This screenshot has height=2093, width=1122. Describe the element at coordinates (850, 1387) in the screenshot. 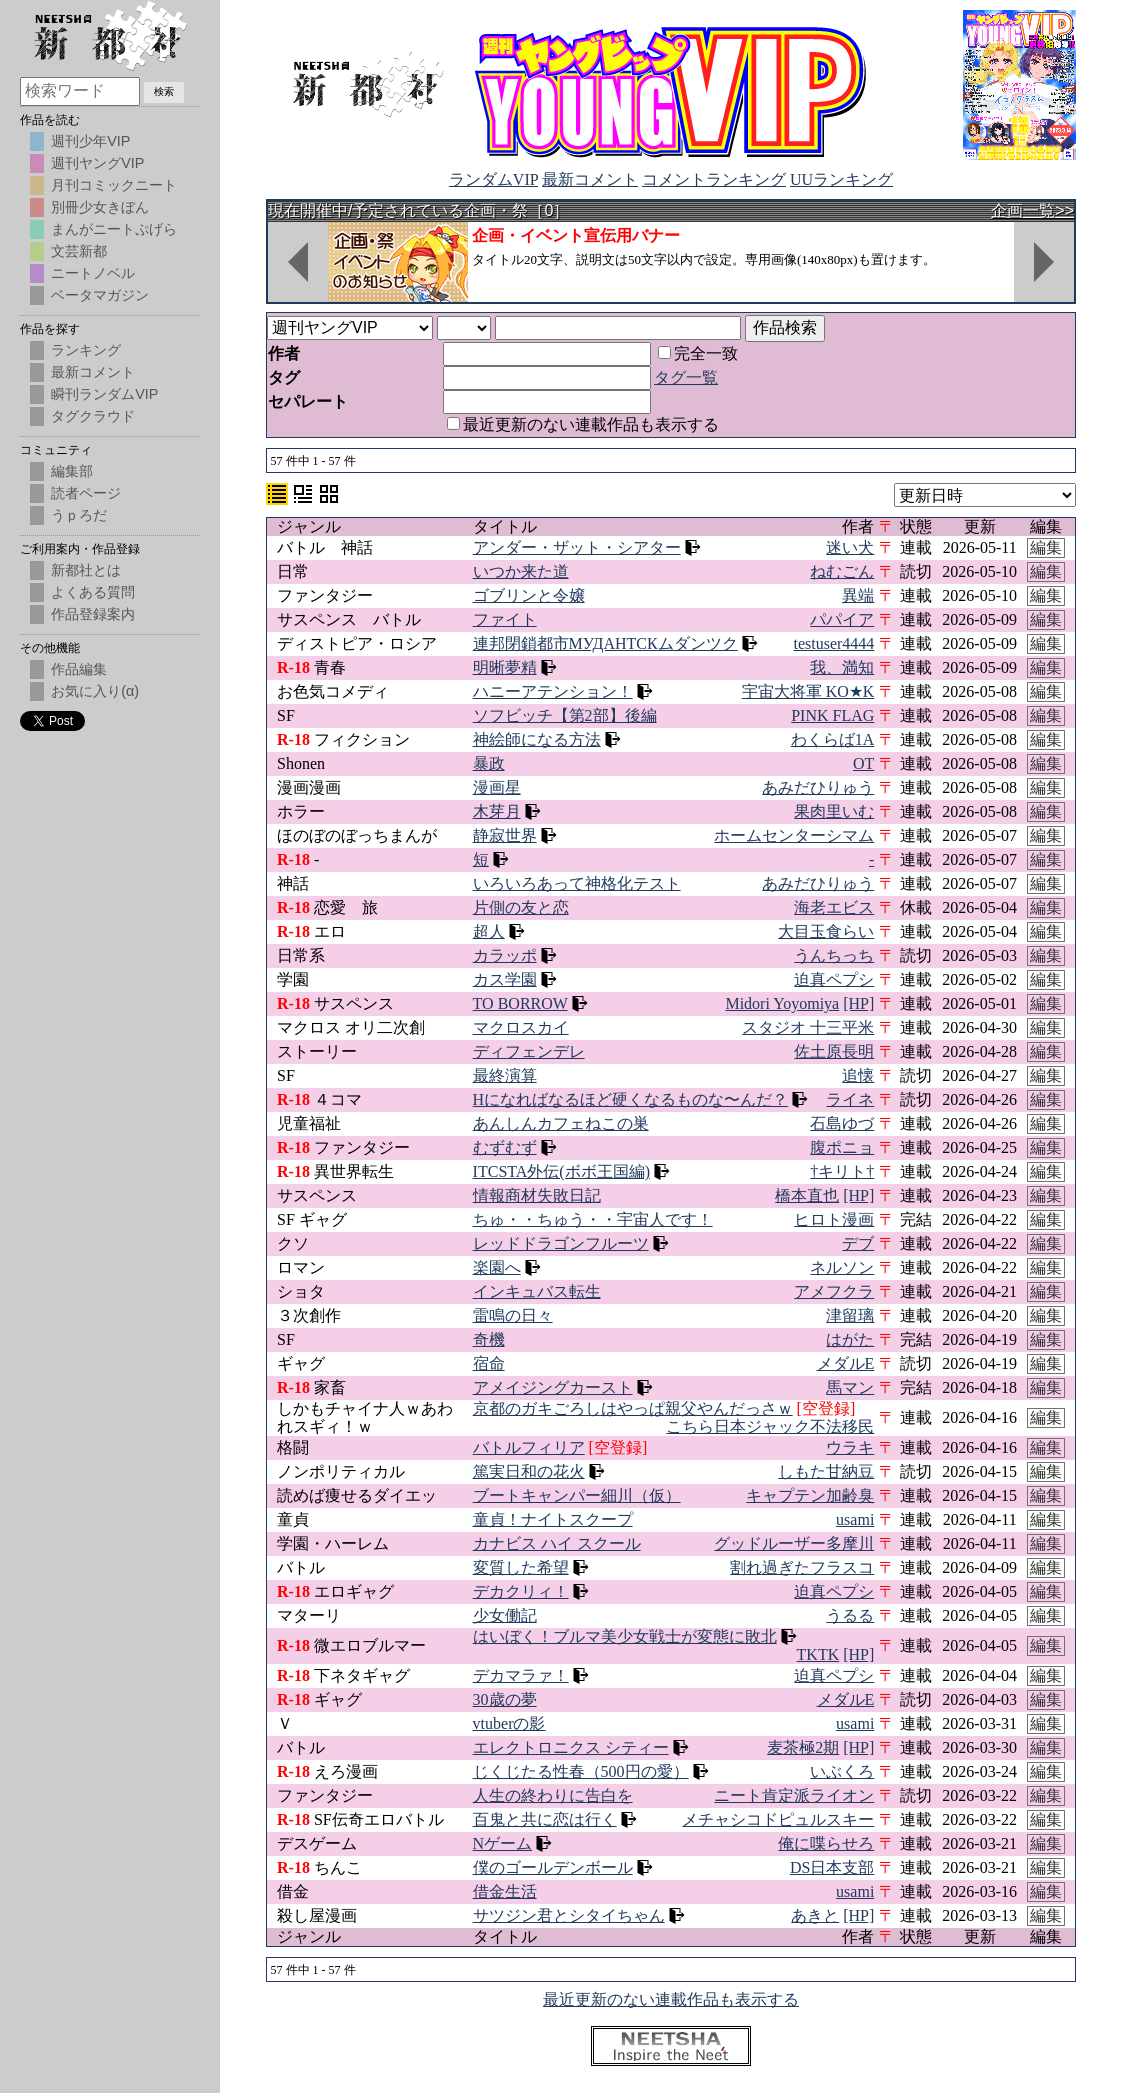

I see `馬マン` at that location.